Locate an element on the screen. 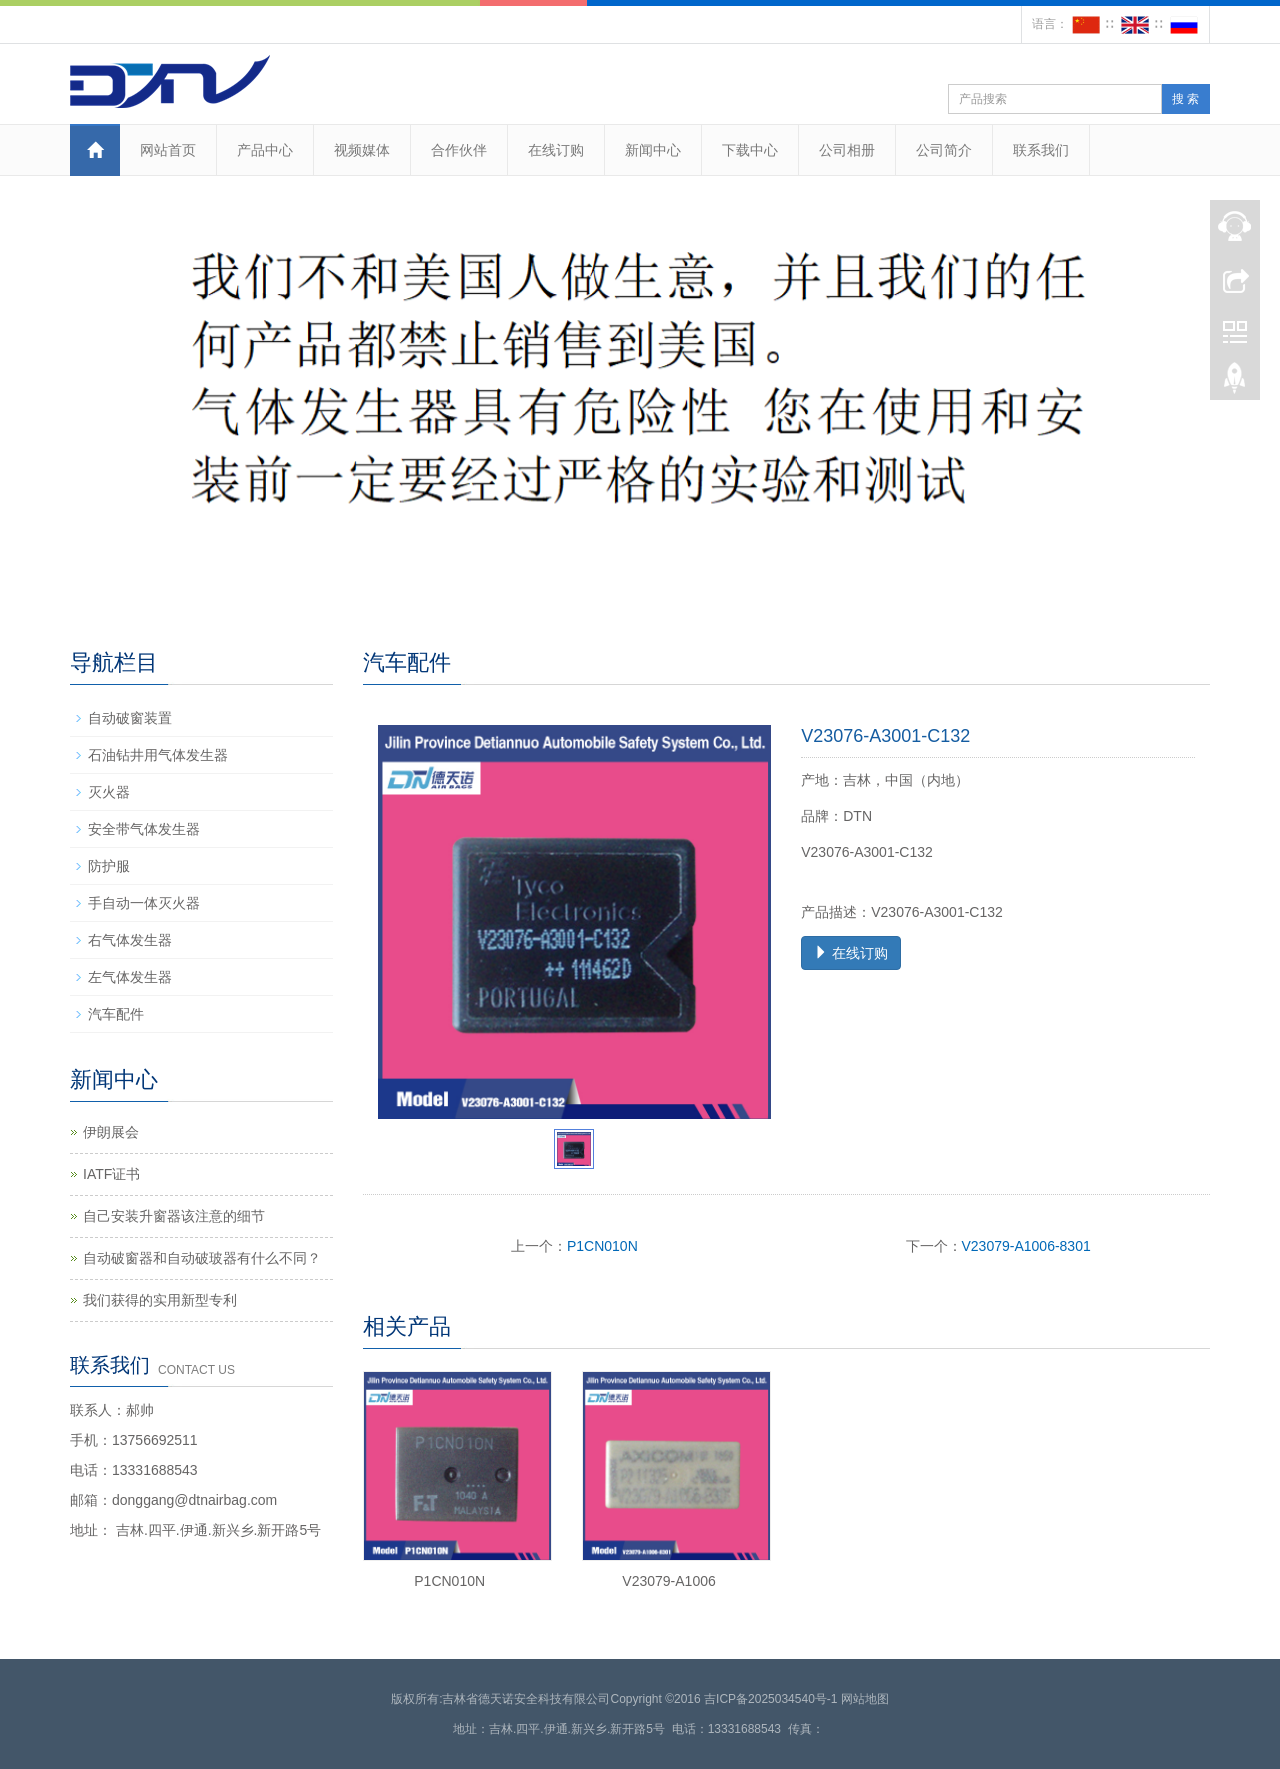  产品中心 is located at coordinates (265, 150).